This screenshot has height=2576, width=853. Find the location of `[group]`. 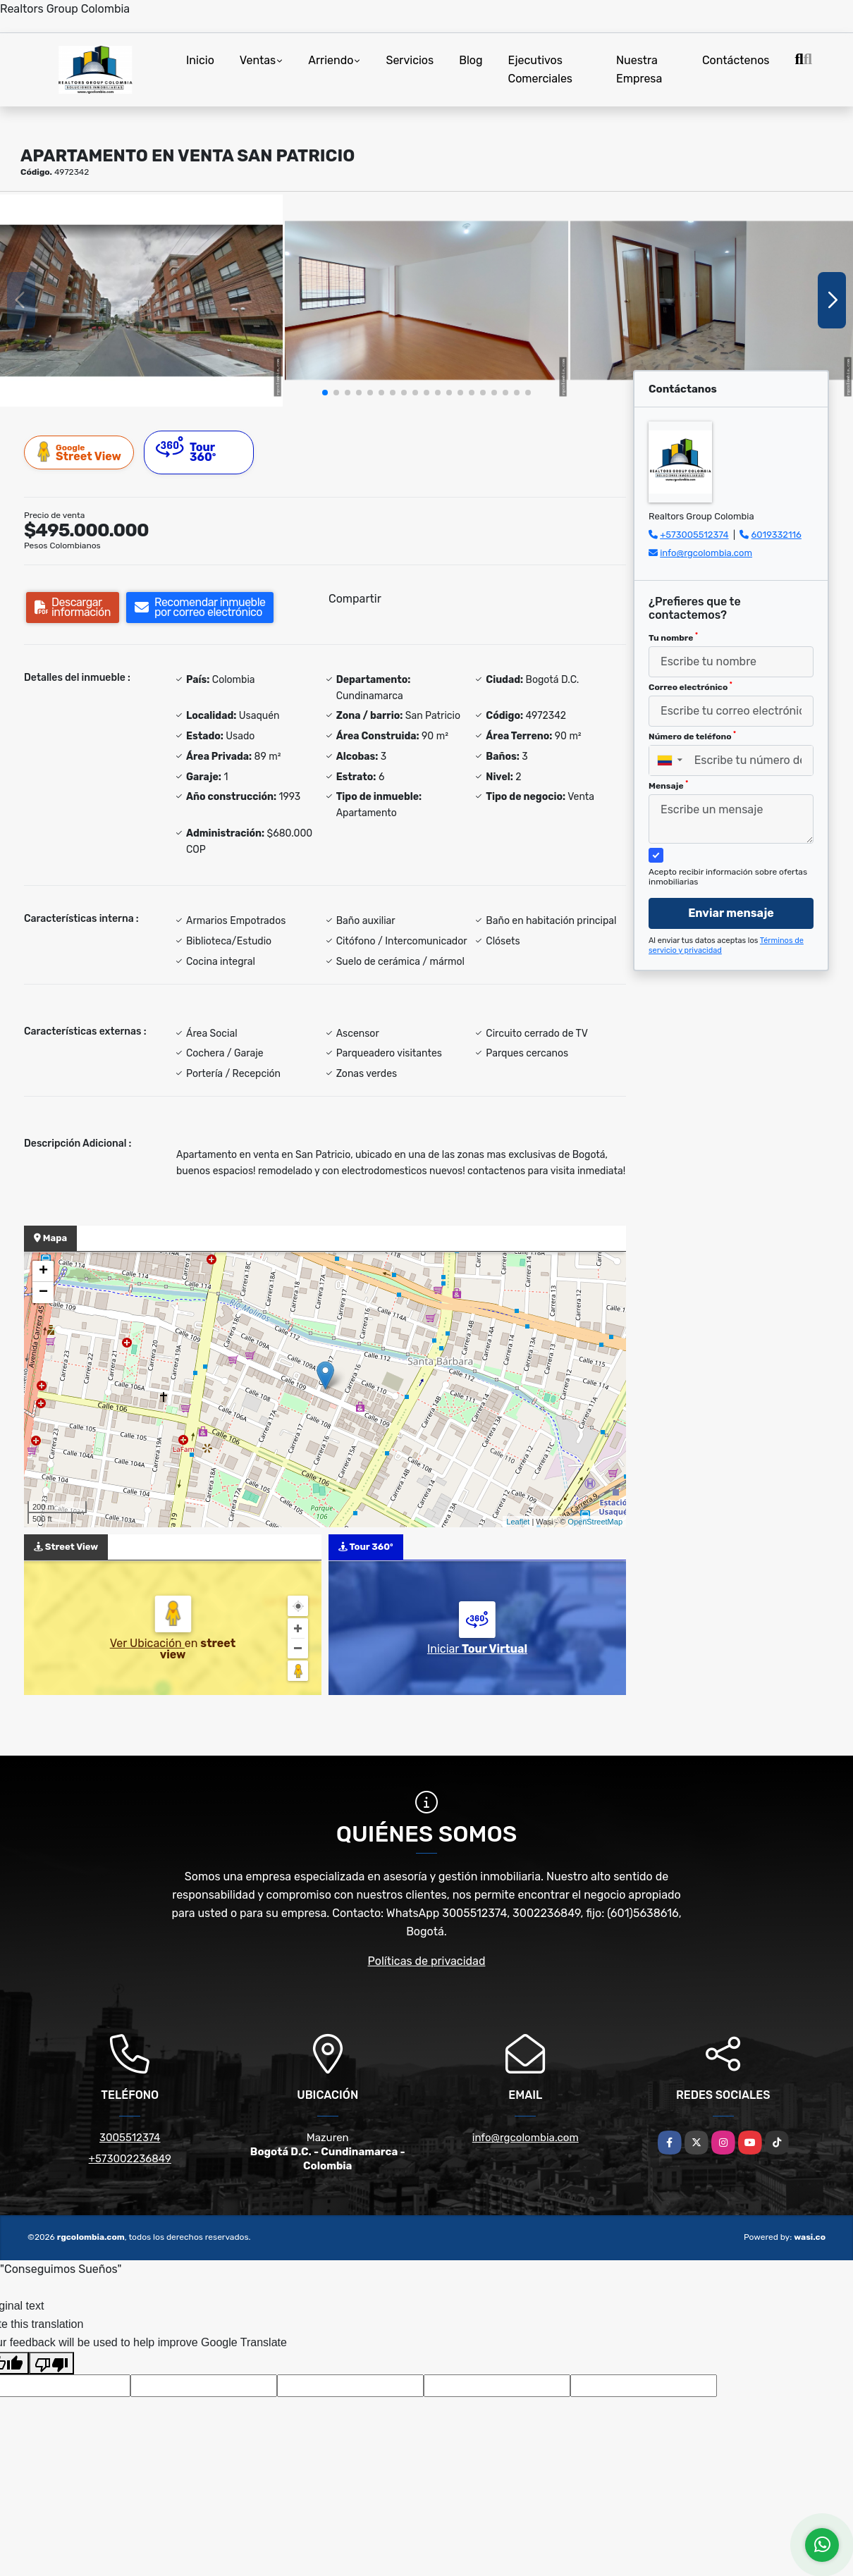

[group] is located at coordinates (141, 301).